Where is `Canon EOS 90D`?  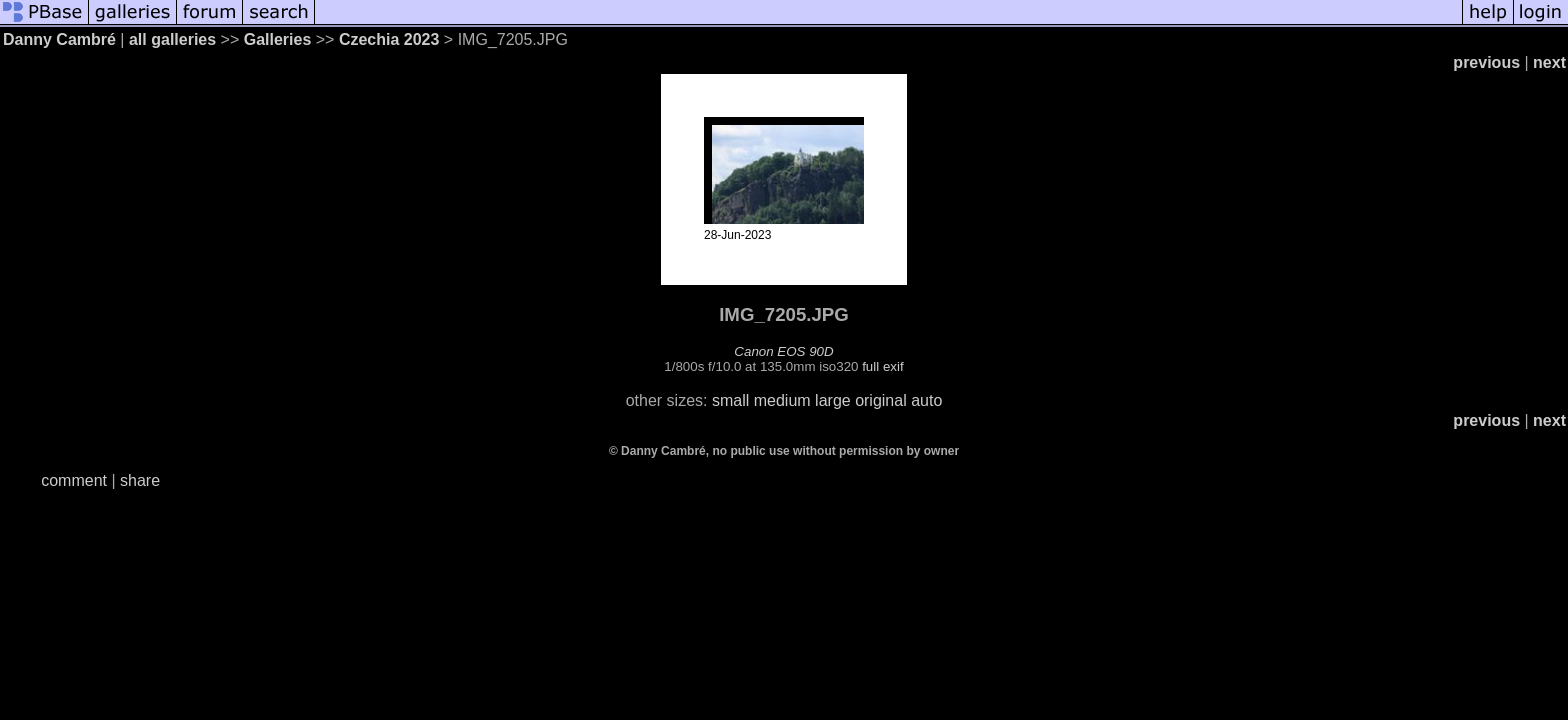 Canon EOS 90D is located at coordinates (783, 351).